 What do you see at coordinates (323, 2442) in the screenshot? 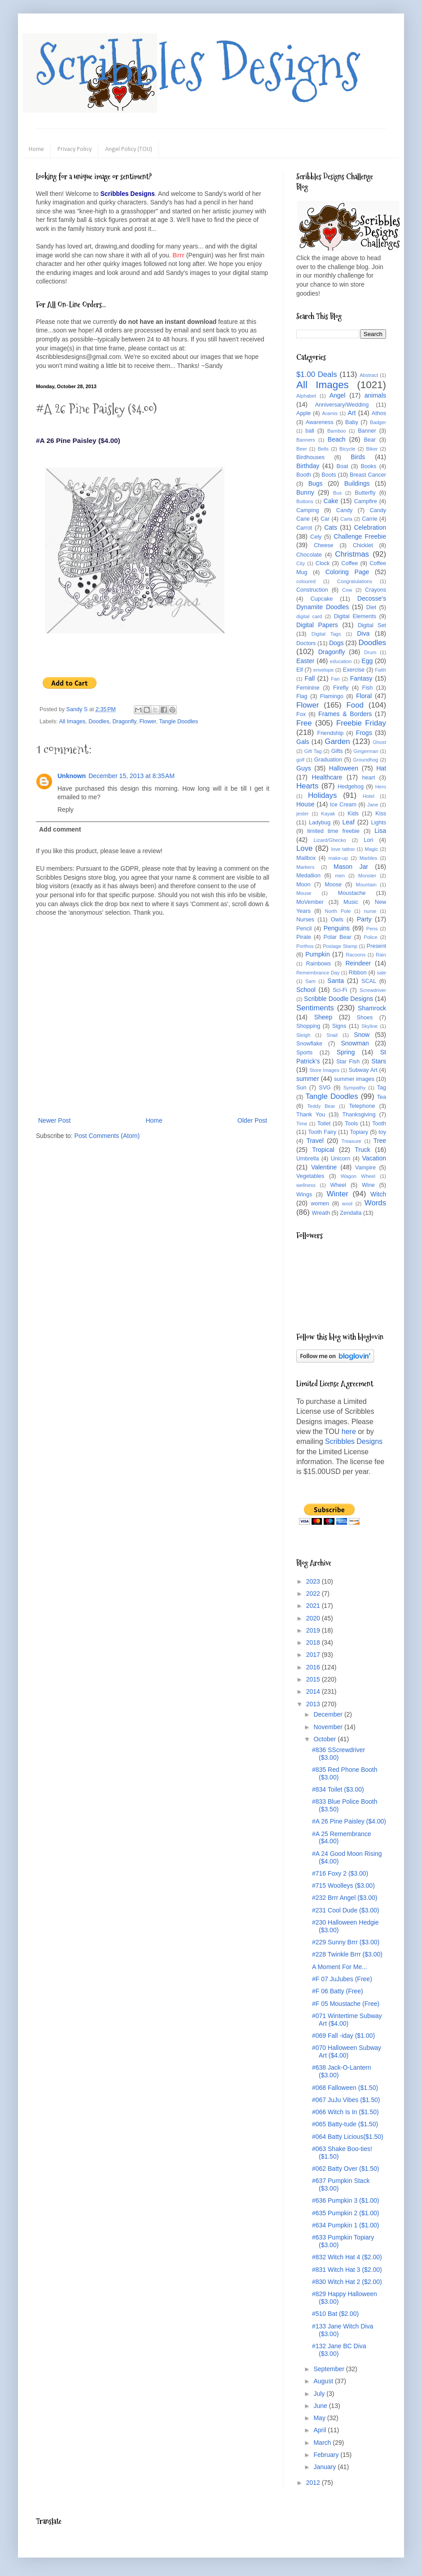
I see `March` at bounding box center [323, 2442].